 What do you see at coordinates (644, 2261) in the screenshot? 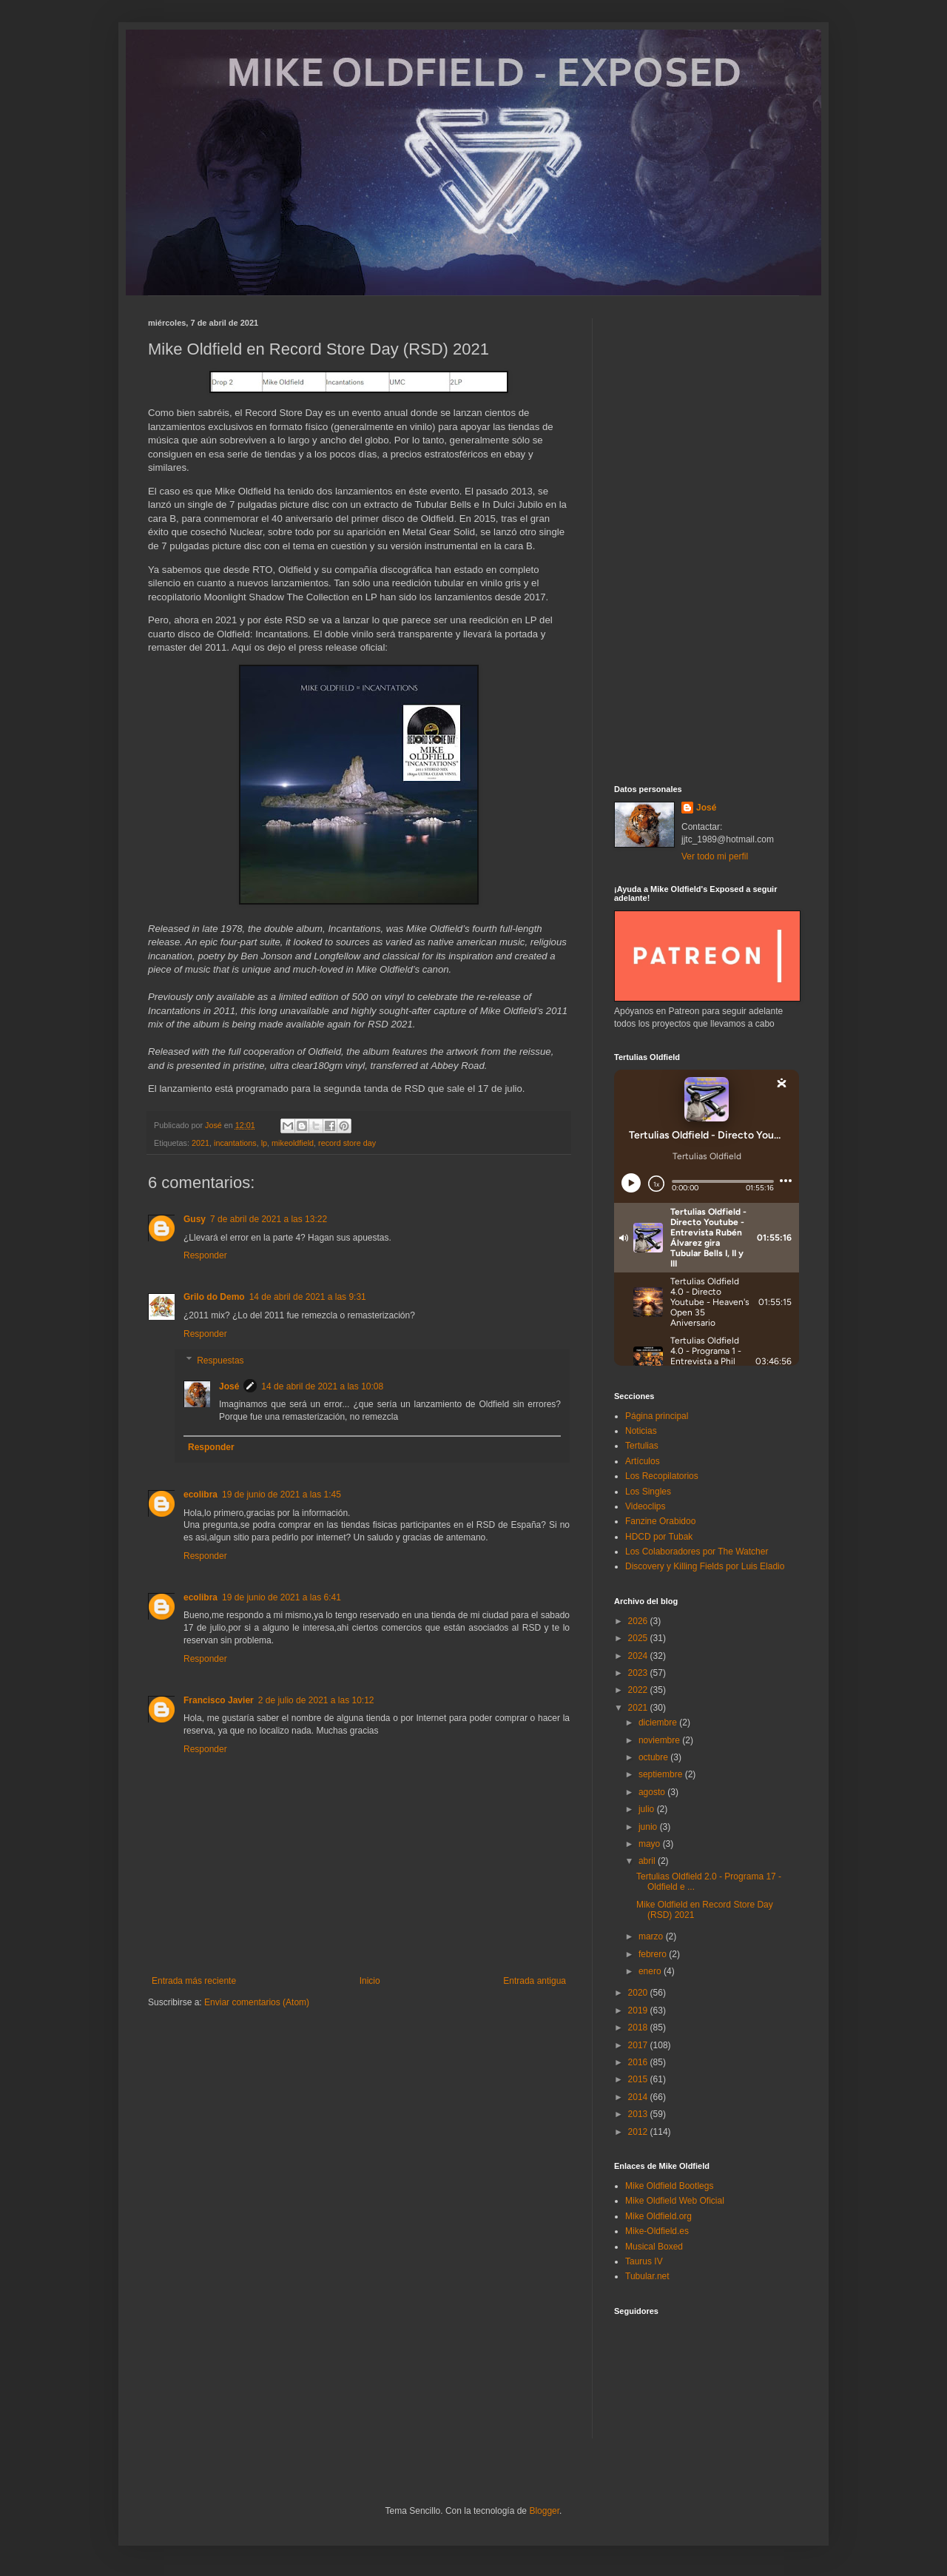
I see `Taurus IV` at bounding box center [644, 2261].